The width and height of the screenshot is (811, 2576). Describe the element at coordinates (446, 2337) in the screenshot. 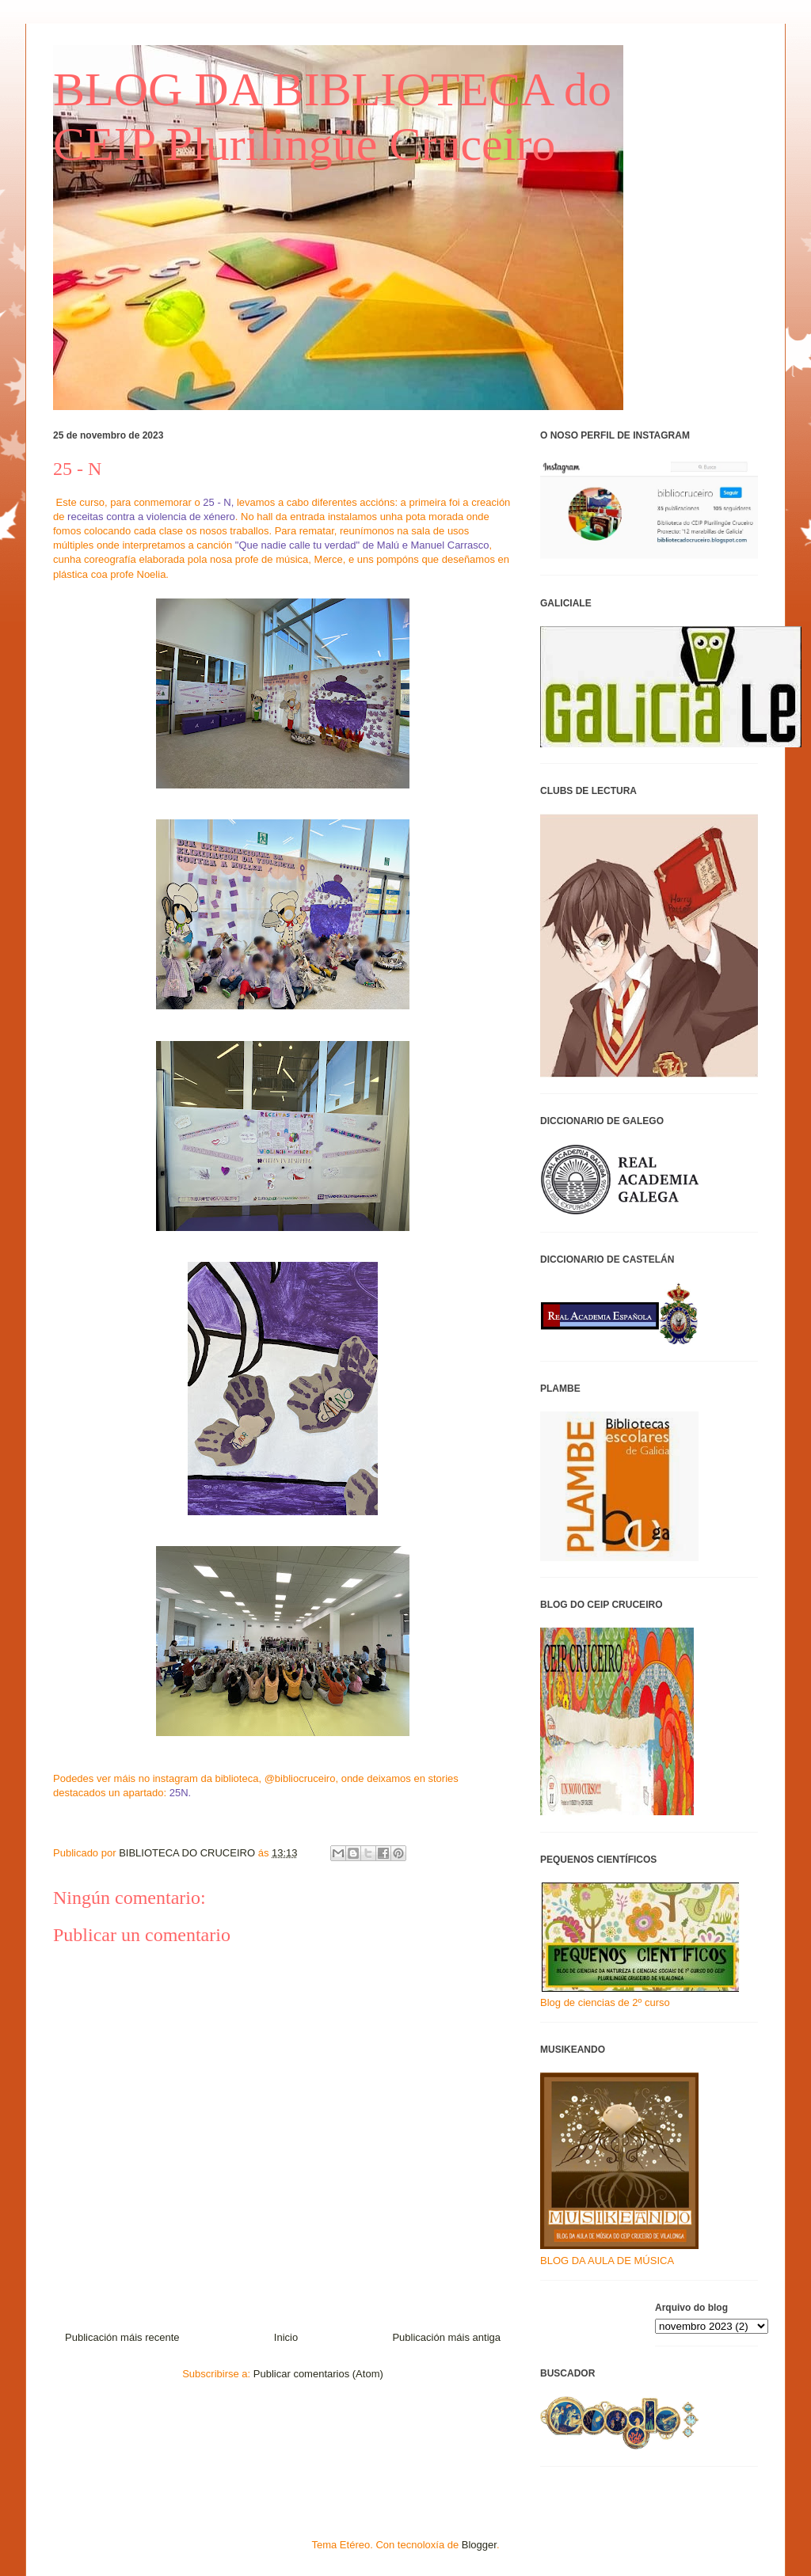

I see `Publicación máis antiga` at that location.